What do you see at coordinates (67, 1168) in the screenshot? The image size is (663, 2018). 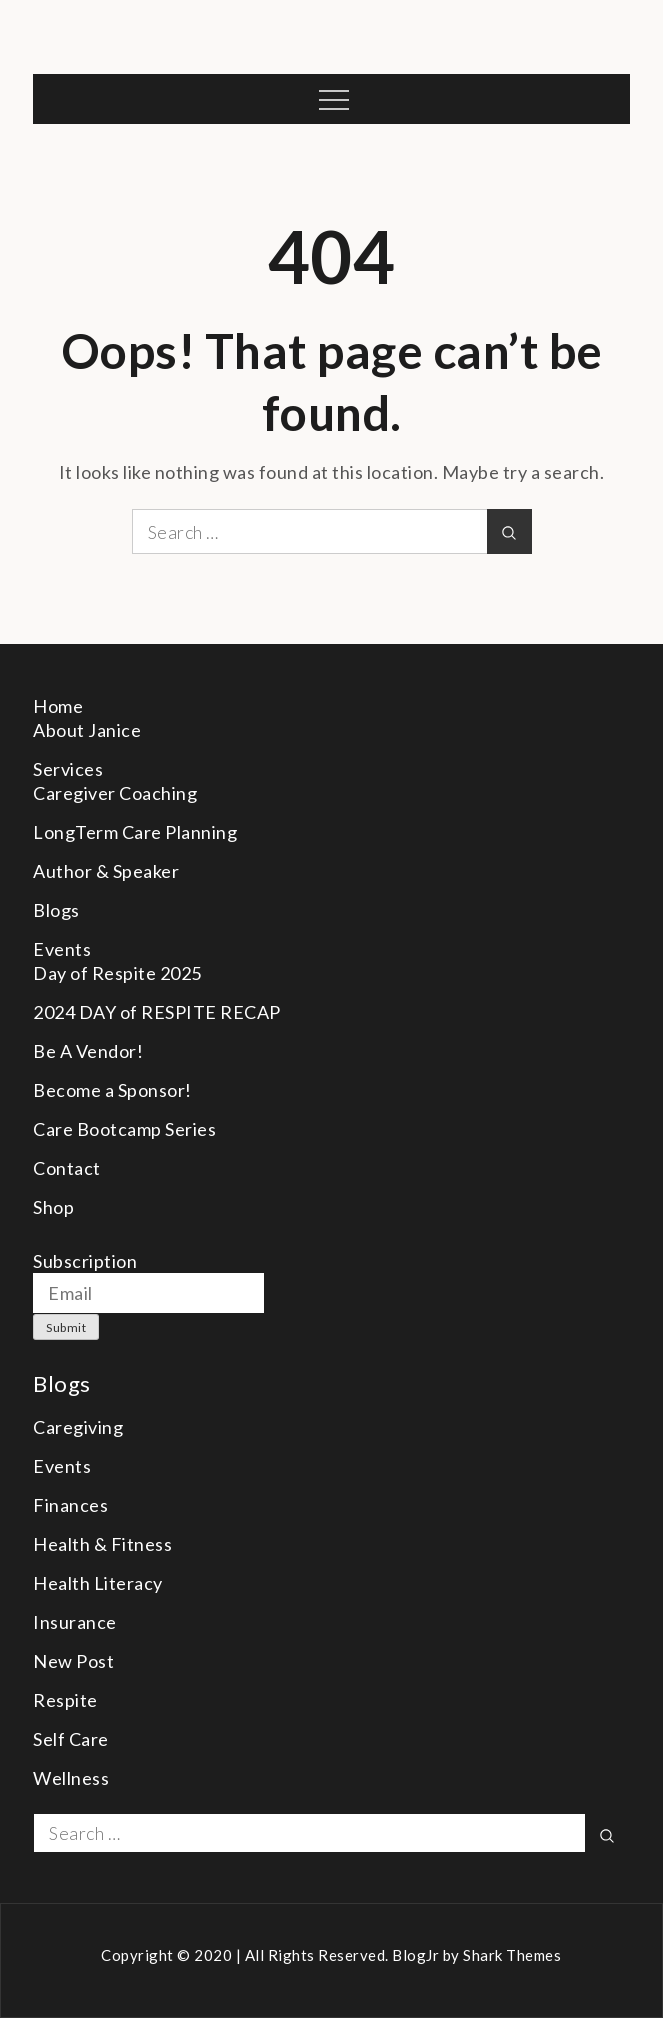 I see `Contact` at bounding box center [67, 1168].